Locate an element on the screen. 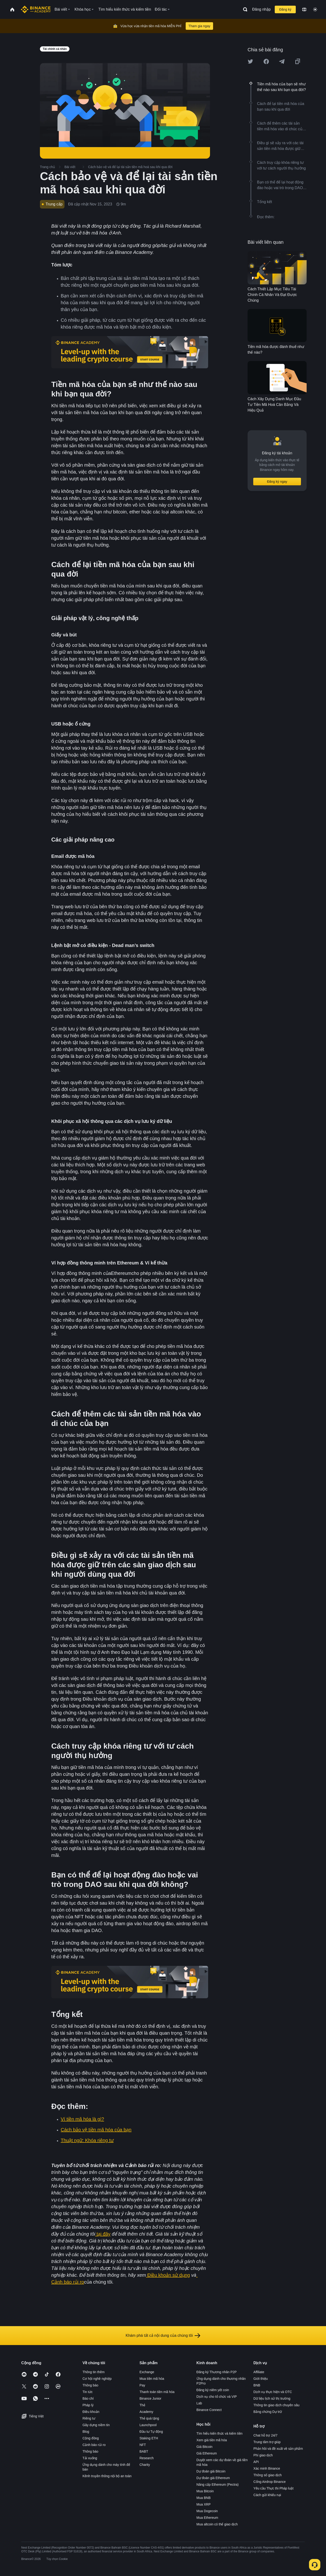  Giá Bitcoin is located at coordinates (205, 2447).